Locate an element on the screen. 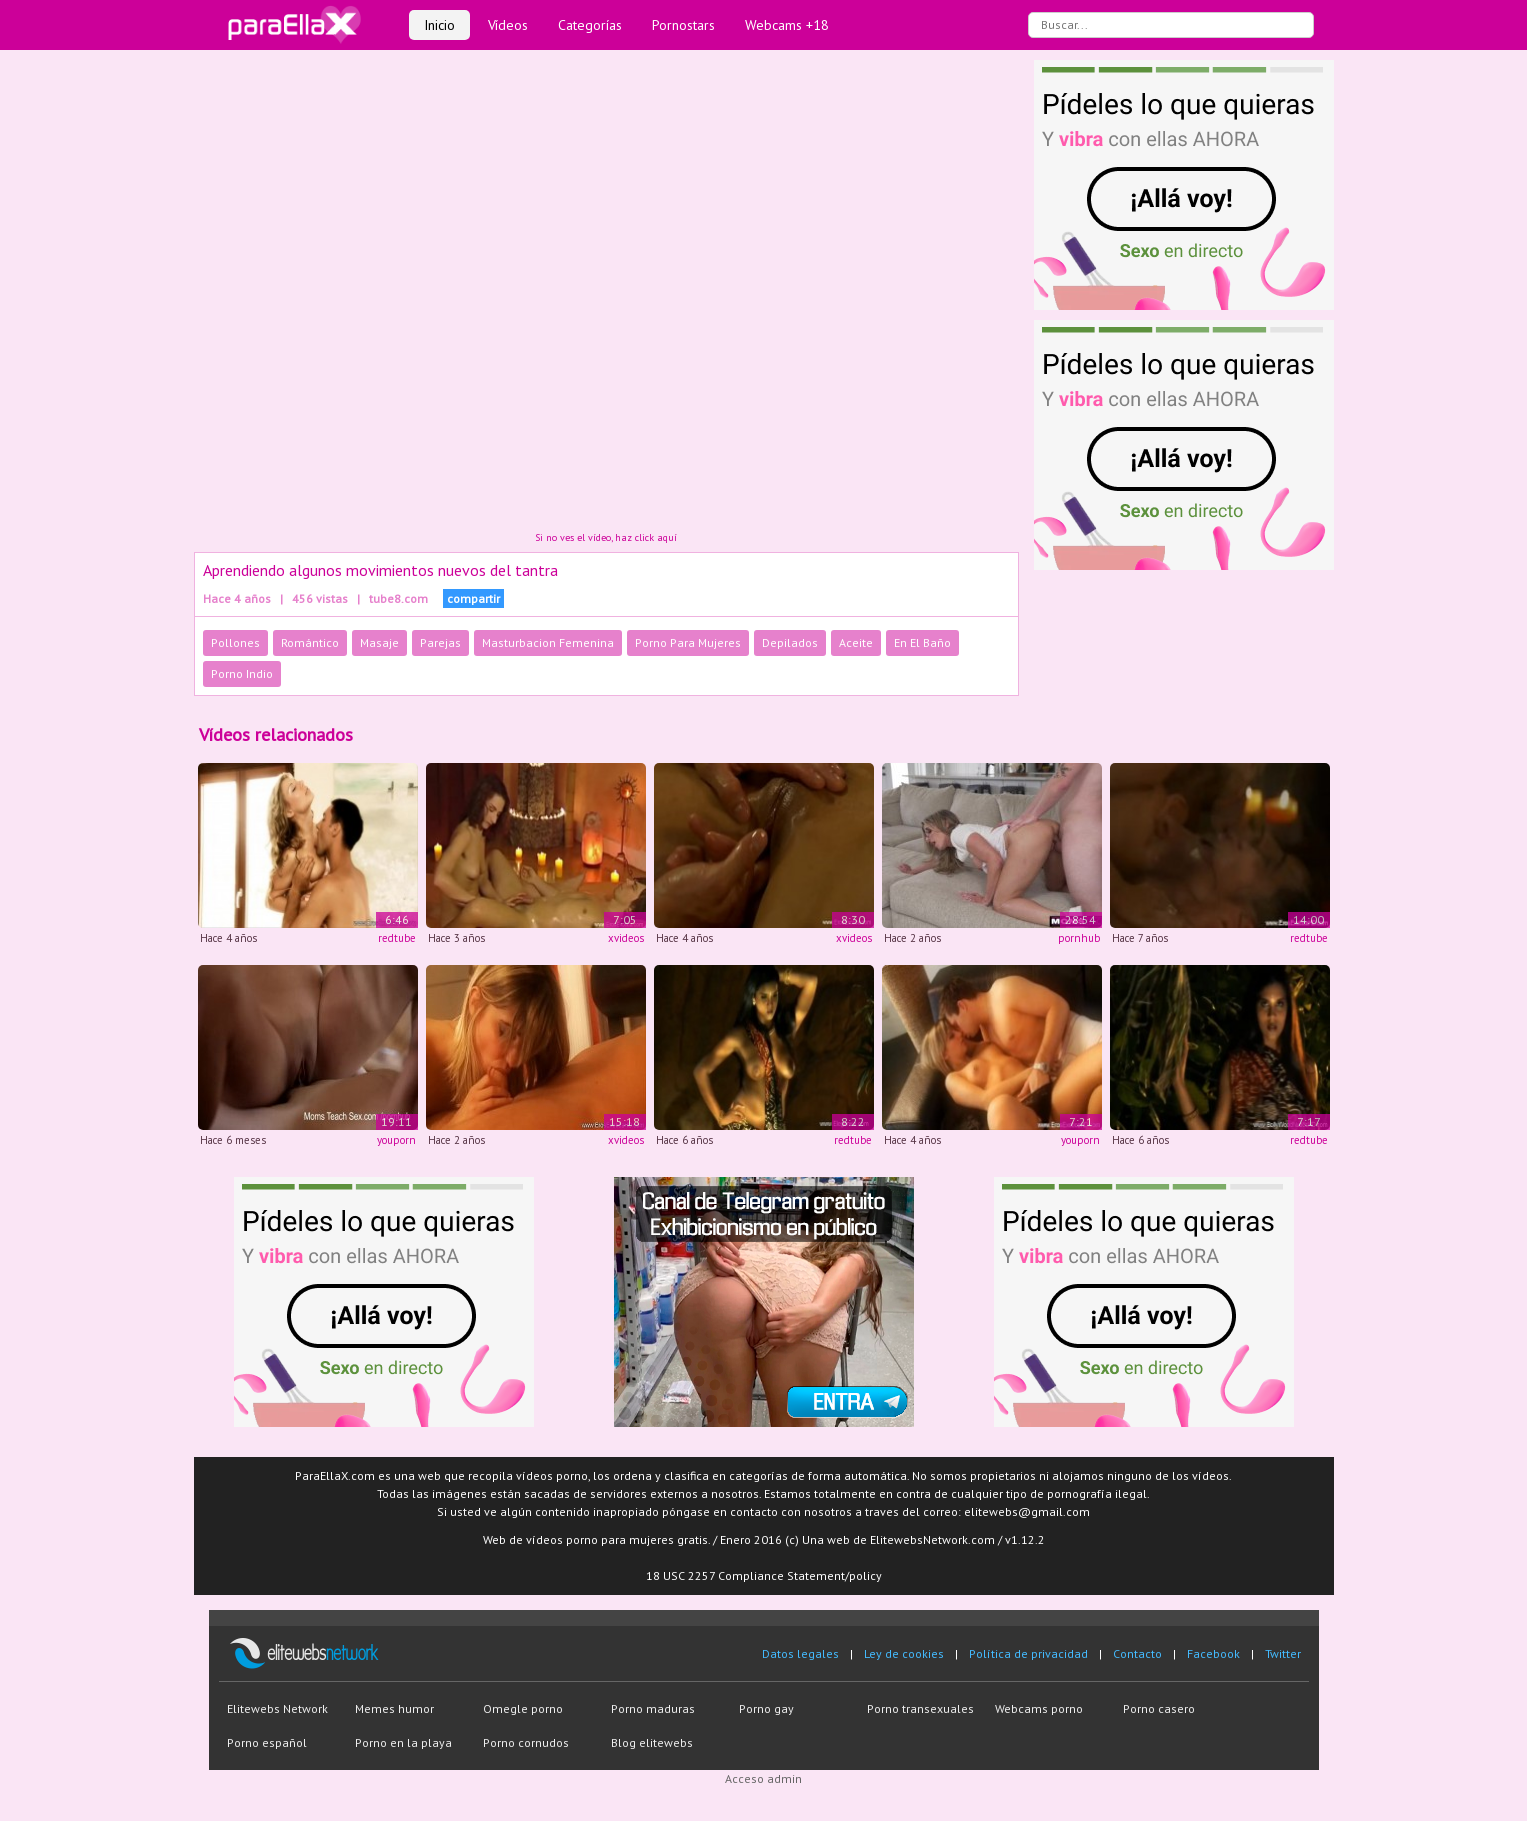  Masaje is located at coordinates (379, 642).